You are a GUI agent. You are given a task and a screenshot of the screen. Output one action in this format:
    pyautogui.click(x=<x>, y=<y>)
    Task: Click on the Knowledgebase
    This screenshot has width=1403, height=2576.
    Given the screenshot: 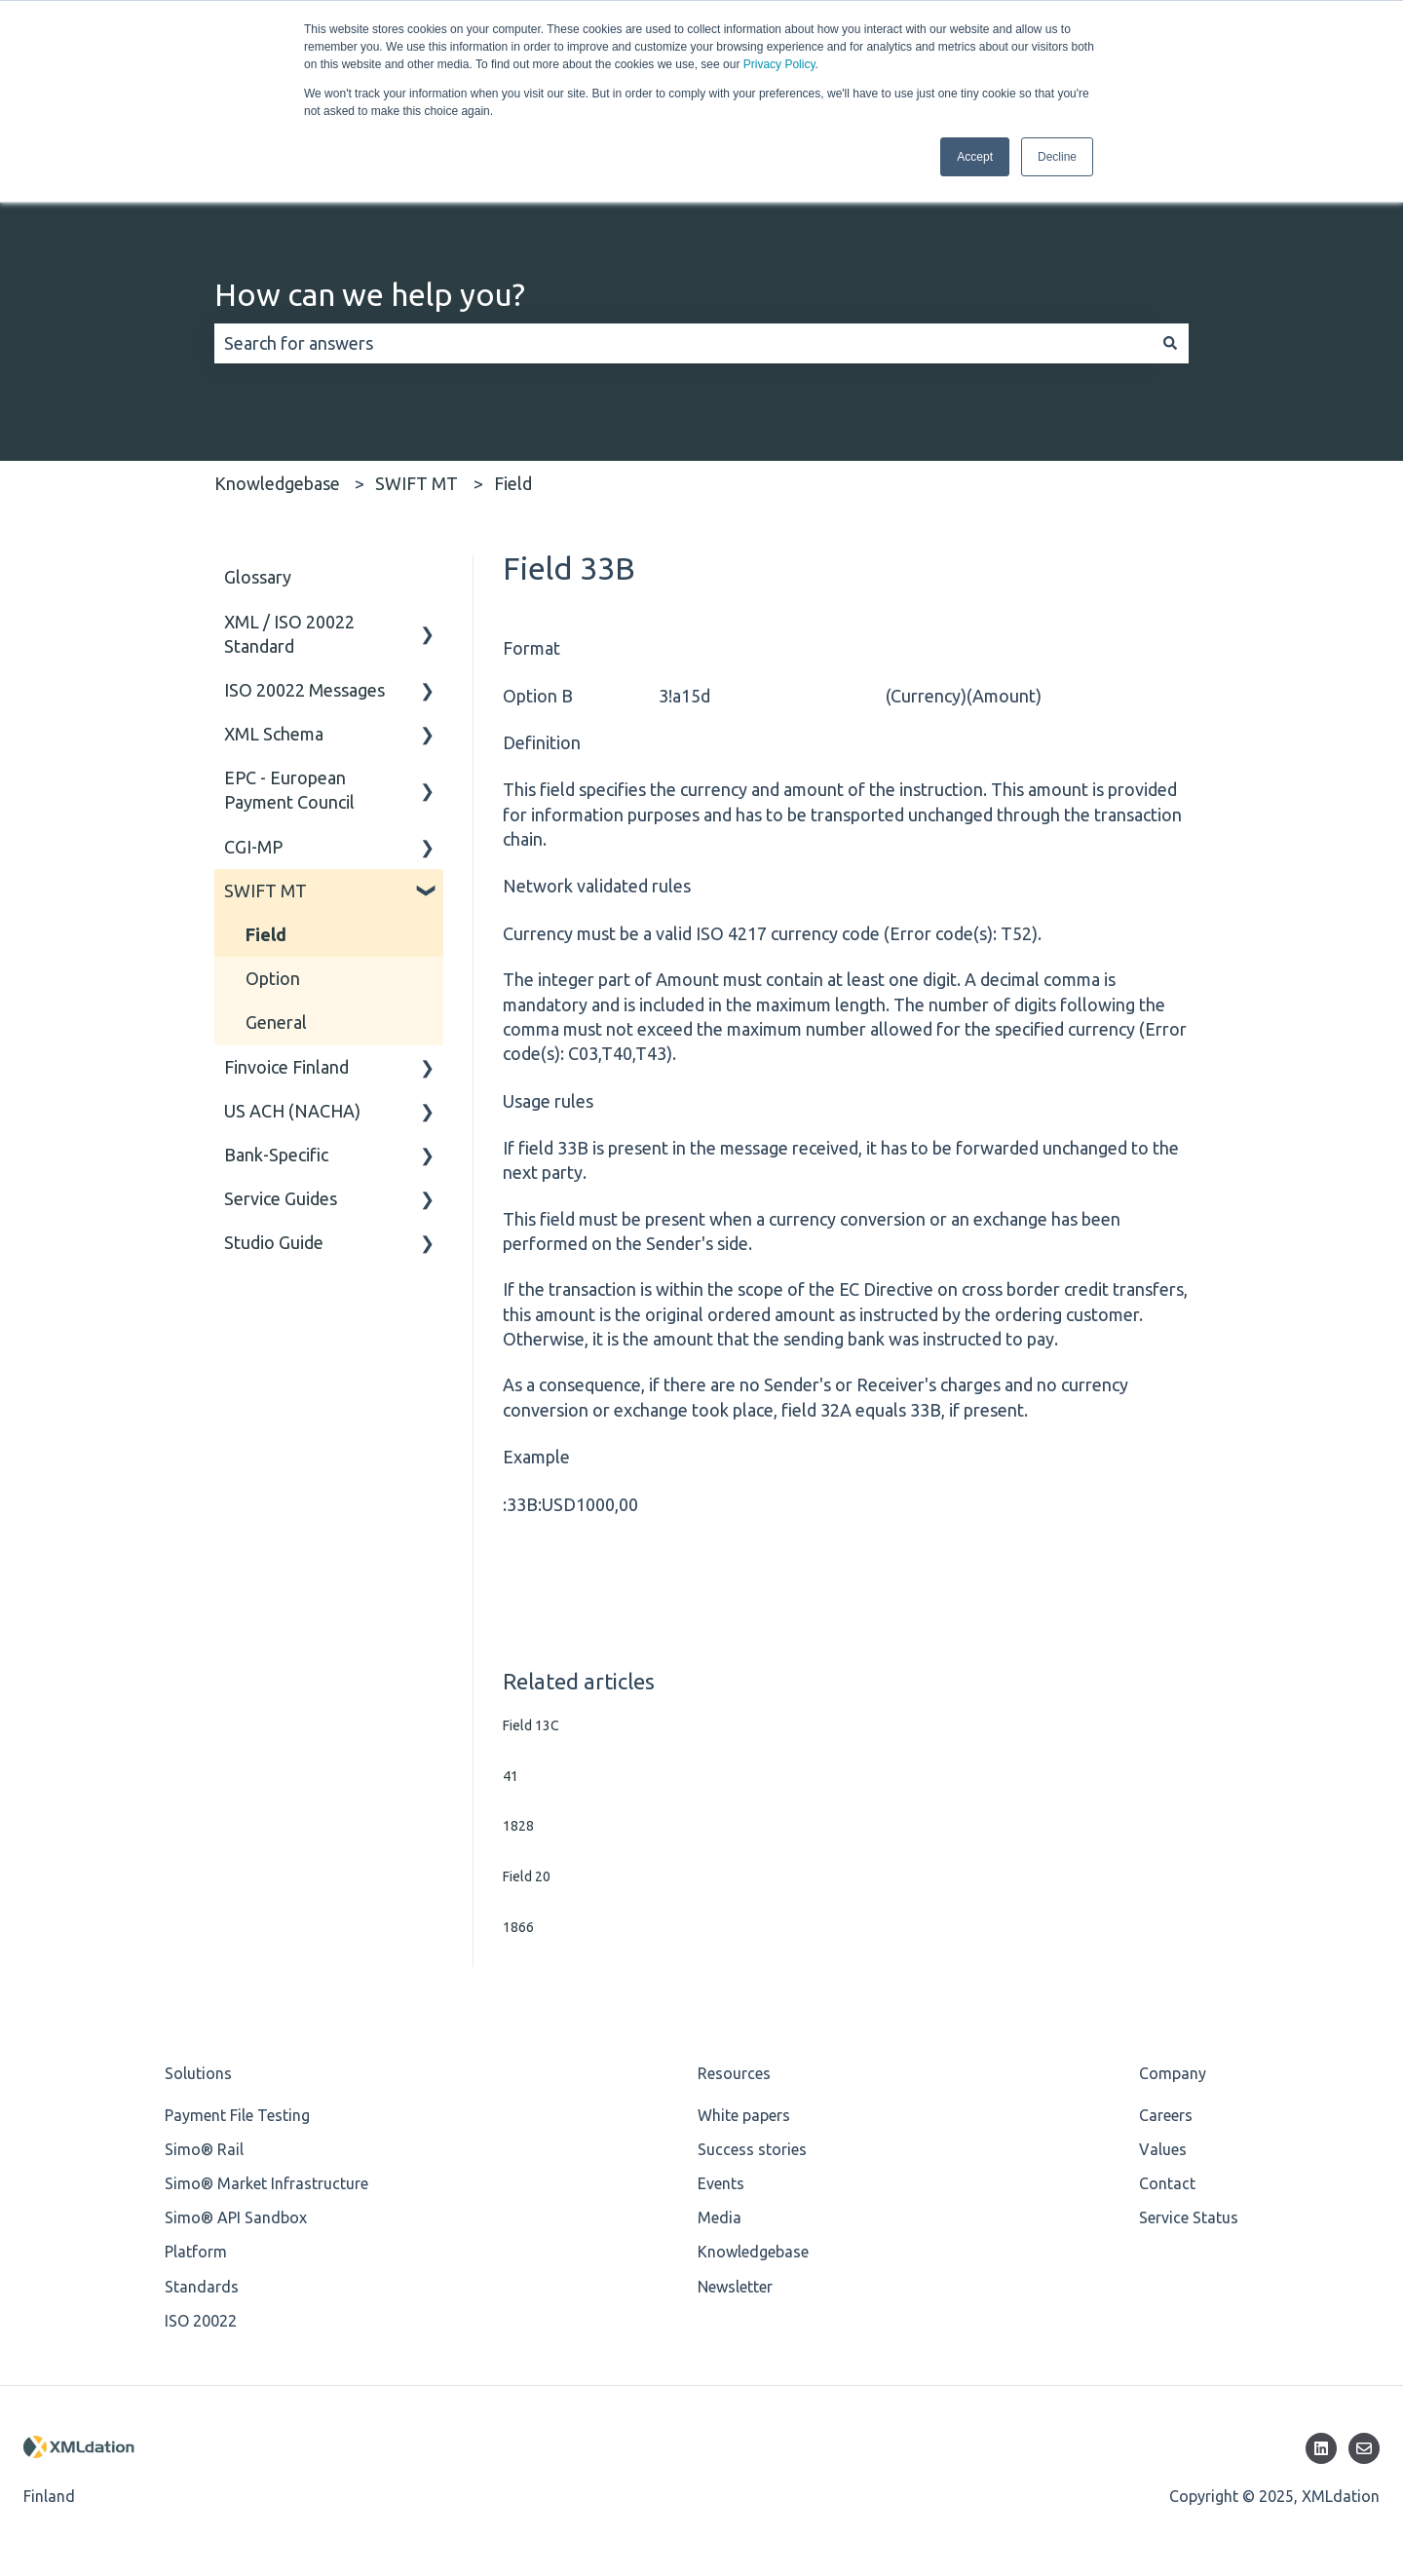 What is the action you would take?
    pyautogui.click(x=277, y=483)
    